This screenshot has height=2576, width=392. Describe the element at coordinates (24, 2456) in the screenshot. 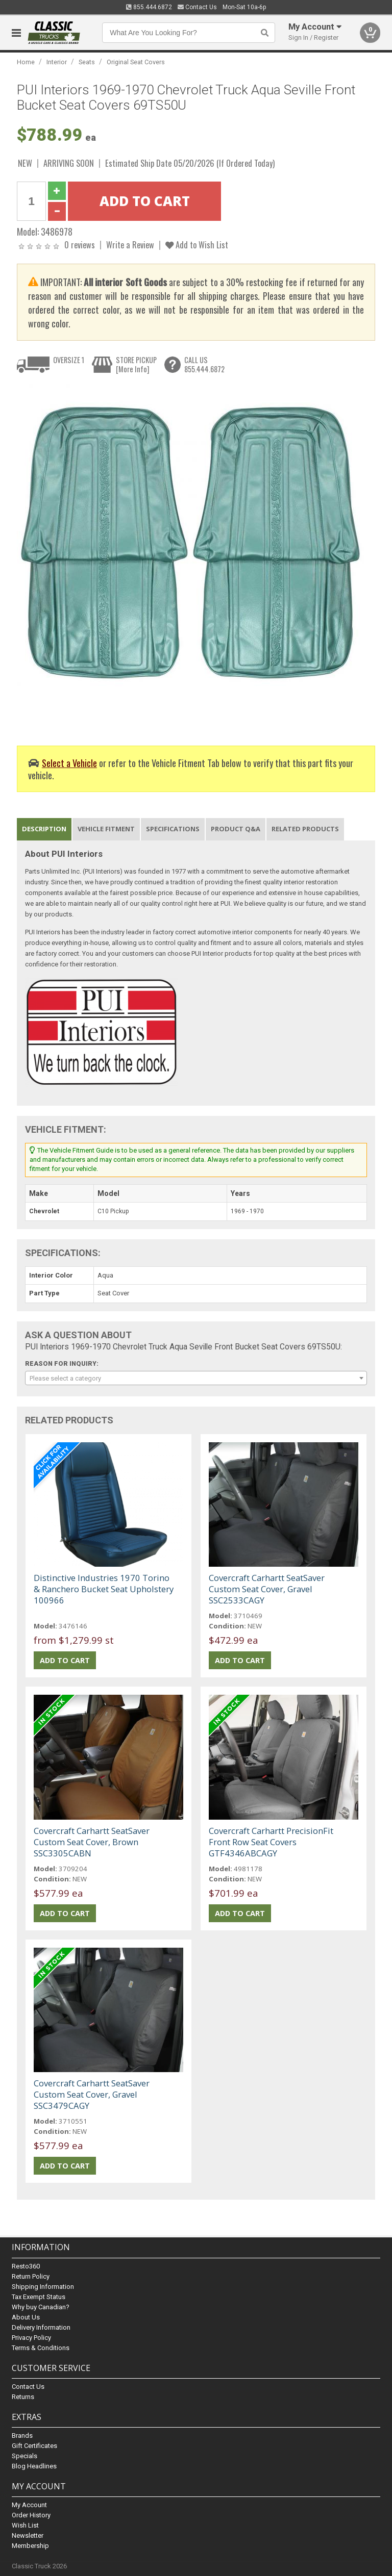

I see `Specials` at that location.